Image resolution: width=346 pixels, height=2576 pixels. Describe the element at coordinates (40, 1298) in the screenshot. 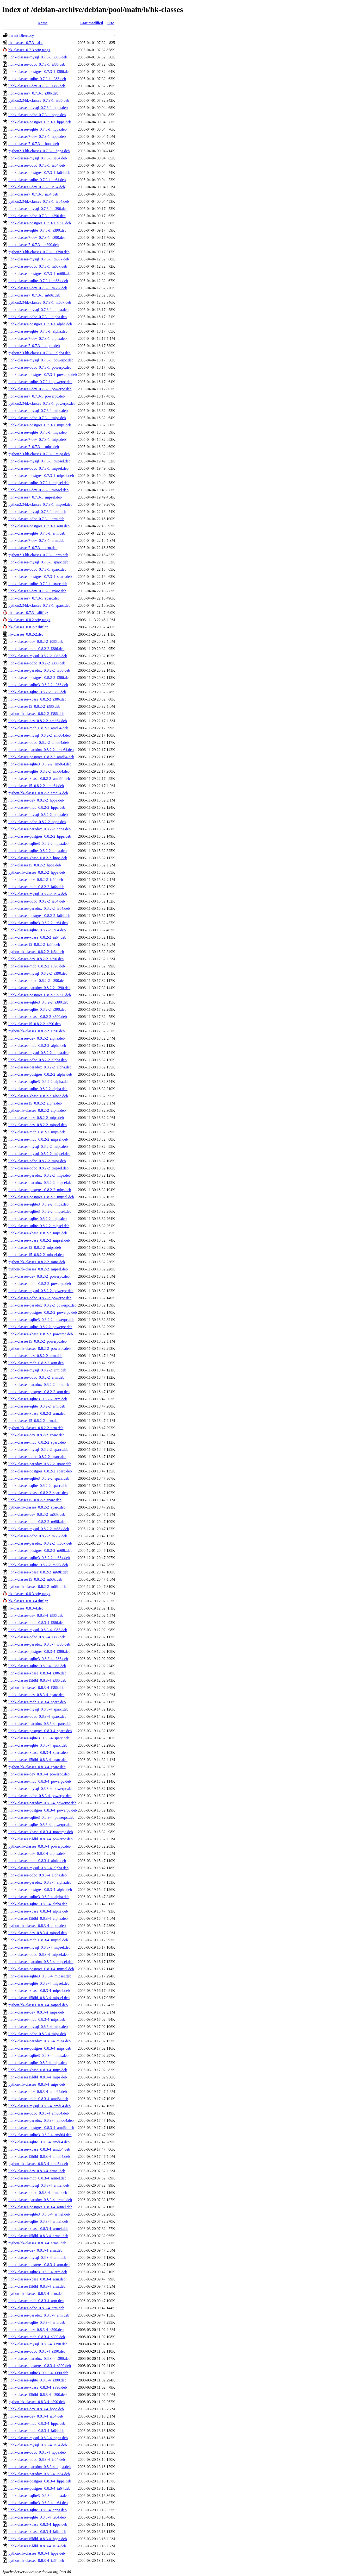

I see `libhk-classes-odbc_0.8.2-2_powerpc.deb` at that location.